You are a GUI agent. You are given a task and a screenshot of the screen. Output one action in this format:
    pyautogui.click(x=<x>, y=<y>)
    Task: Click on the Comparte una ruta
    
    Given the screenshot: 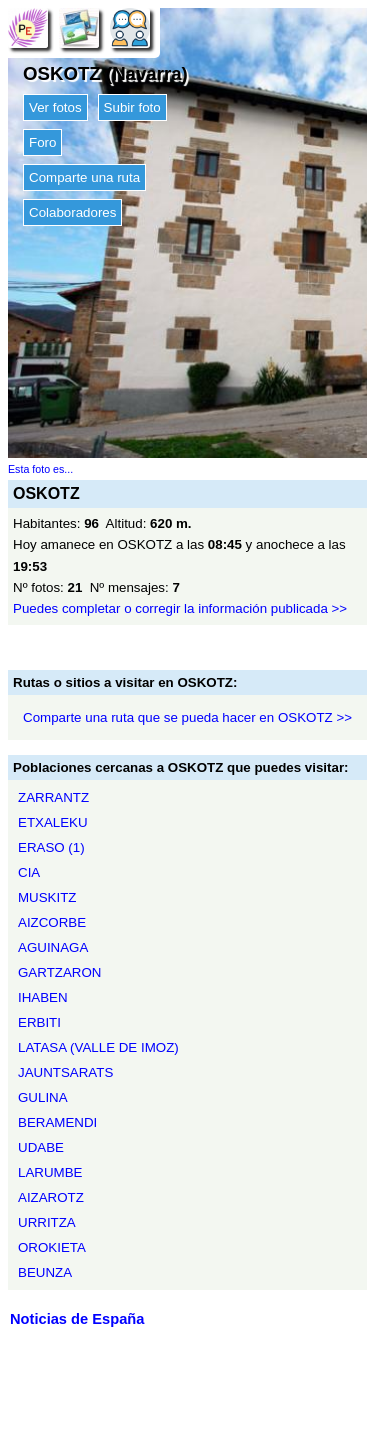 What is the action you would take?
    pyautogui.click(x=84, y=177)
    